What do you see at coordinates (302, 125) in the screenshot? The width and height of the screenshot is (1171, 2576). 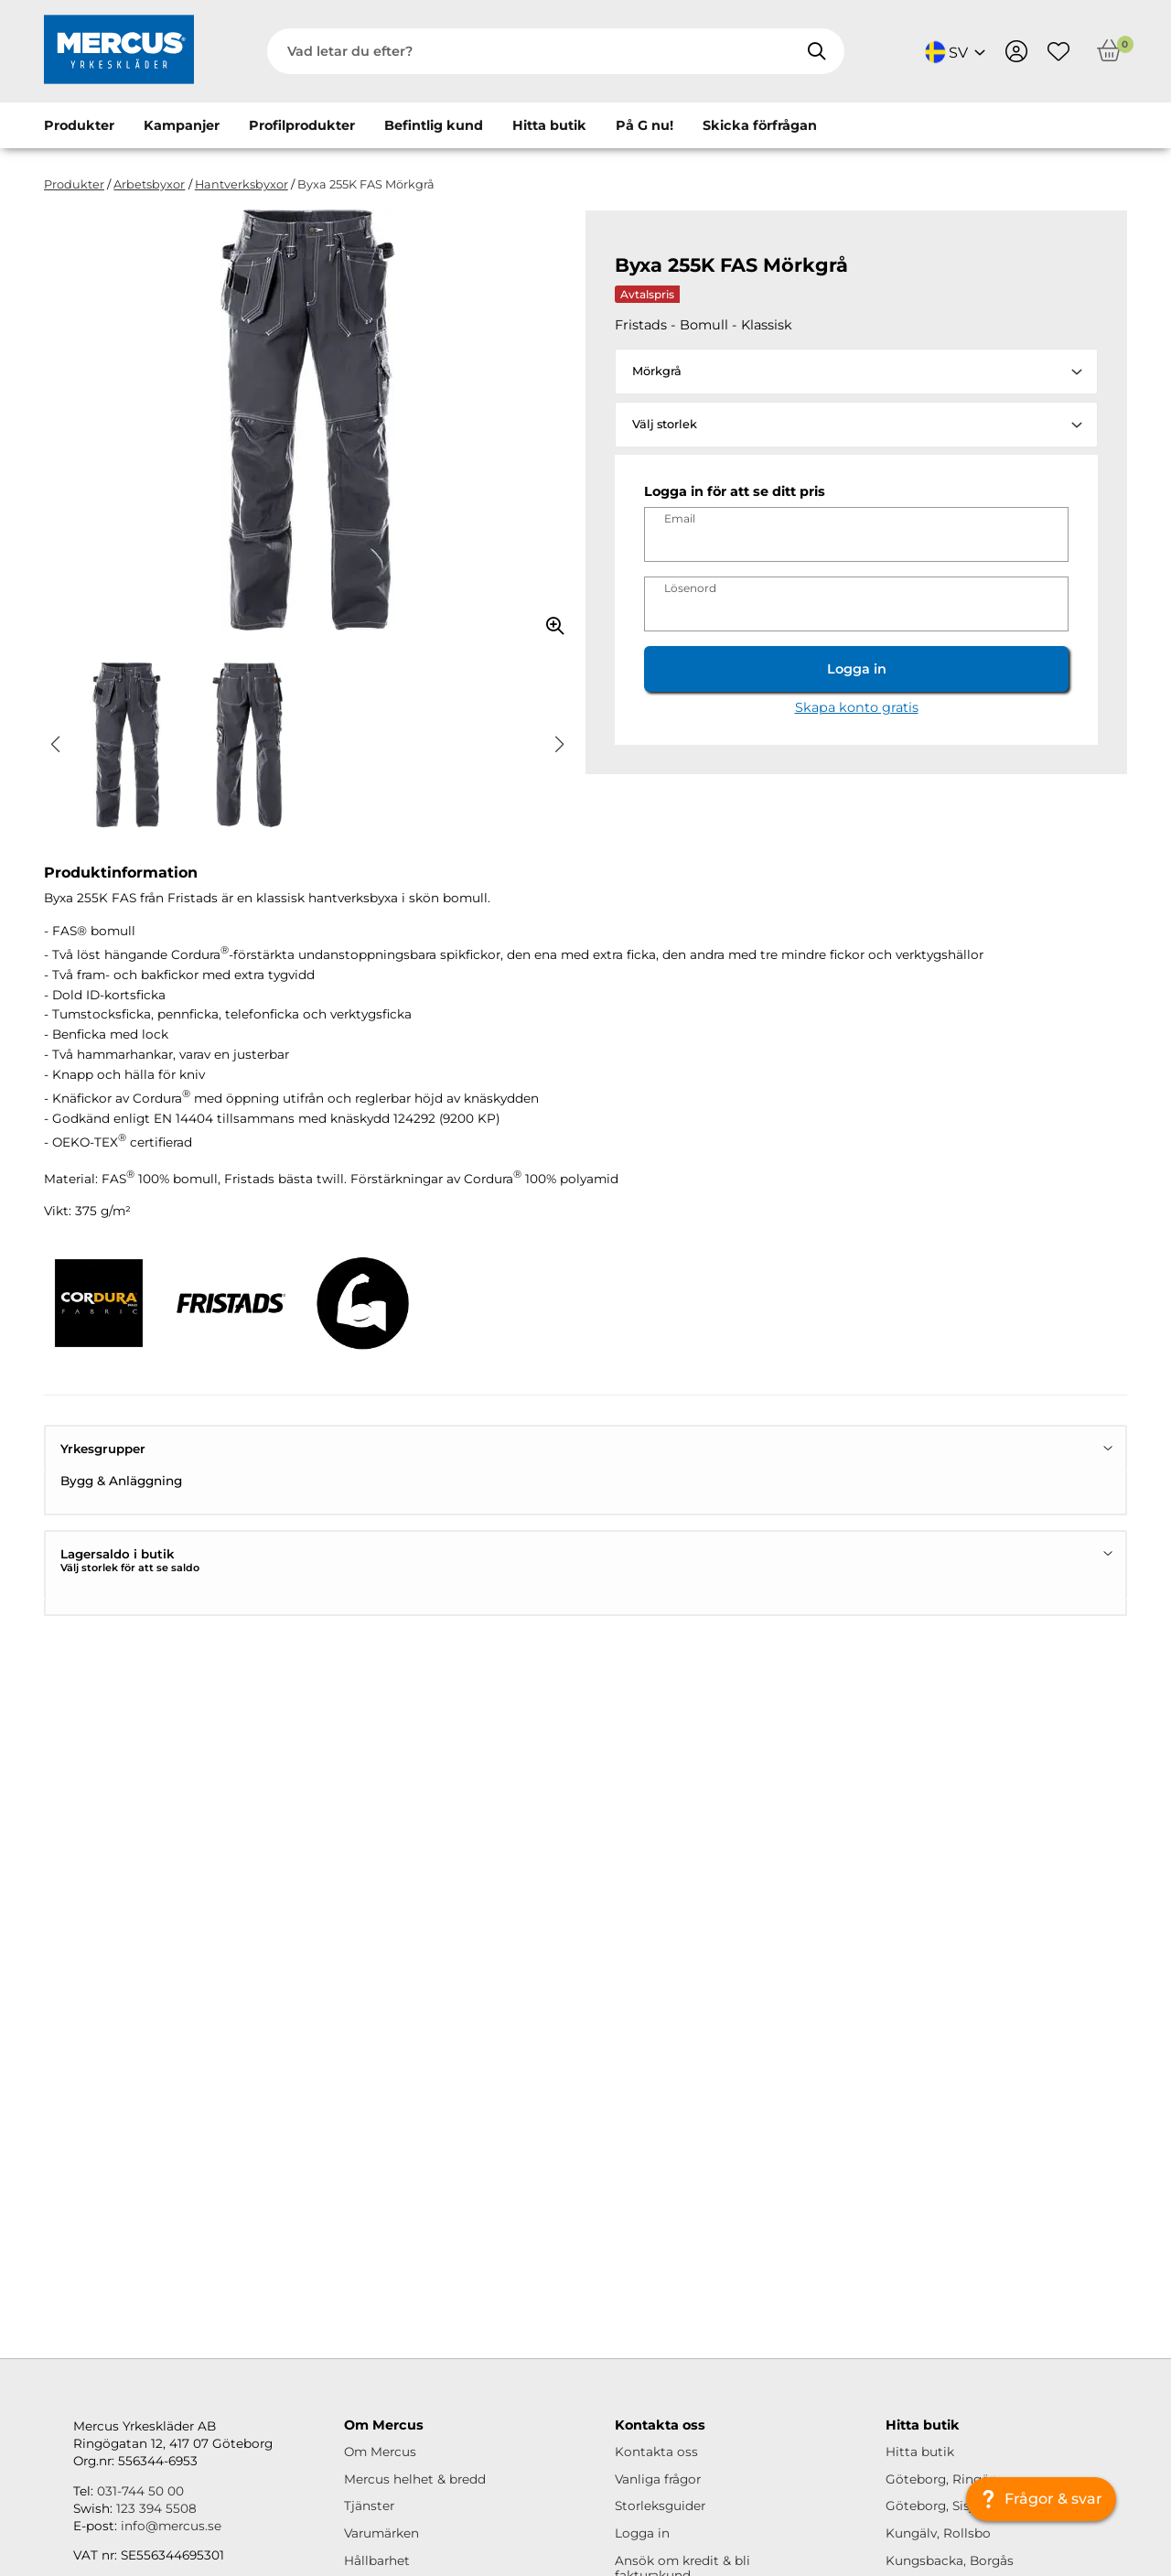 I see `Profilprodukter` at bounding box center [302, 125].